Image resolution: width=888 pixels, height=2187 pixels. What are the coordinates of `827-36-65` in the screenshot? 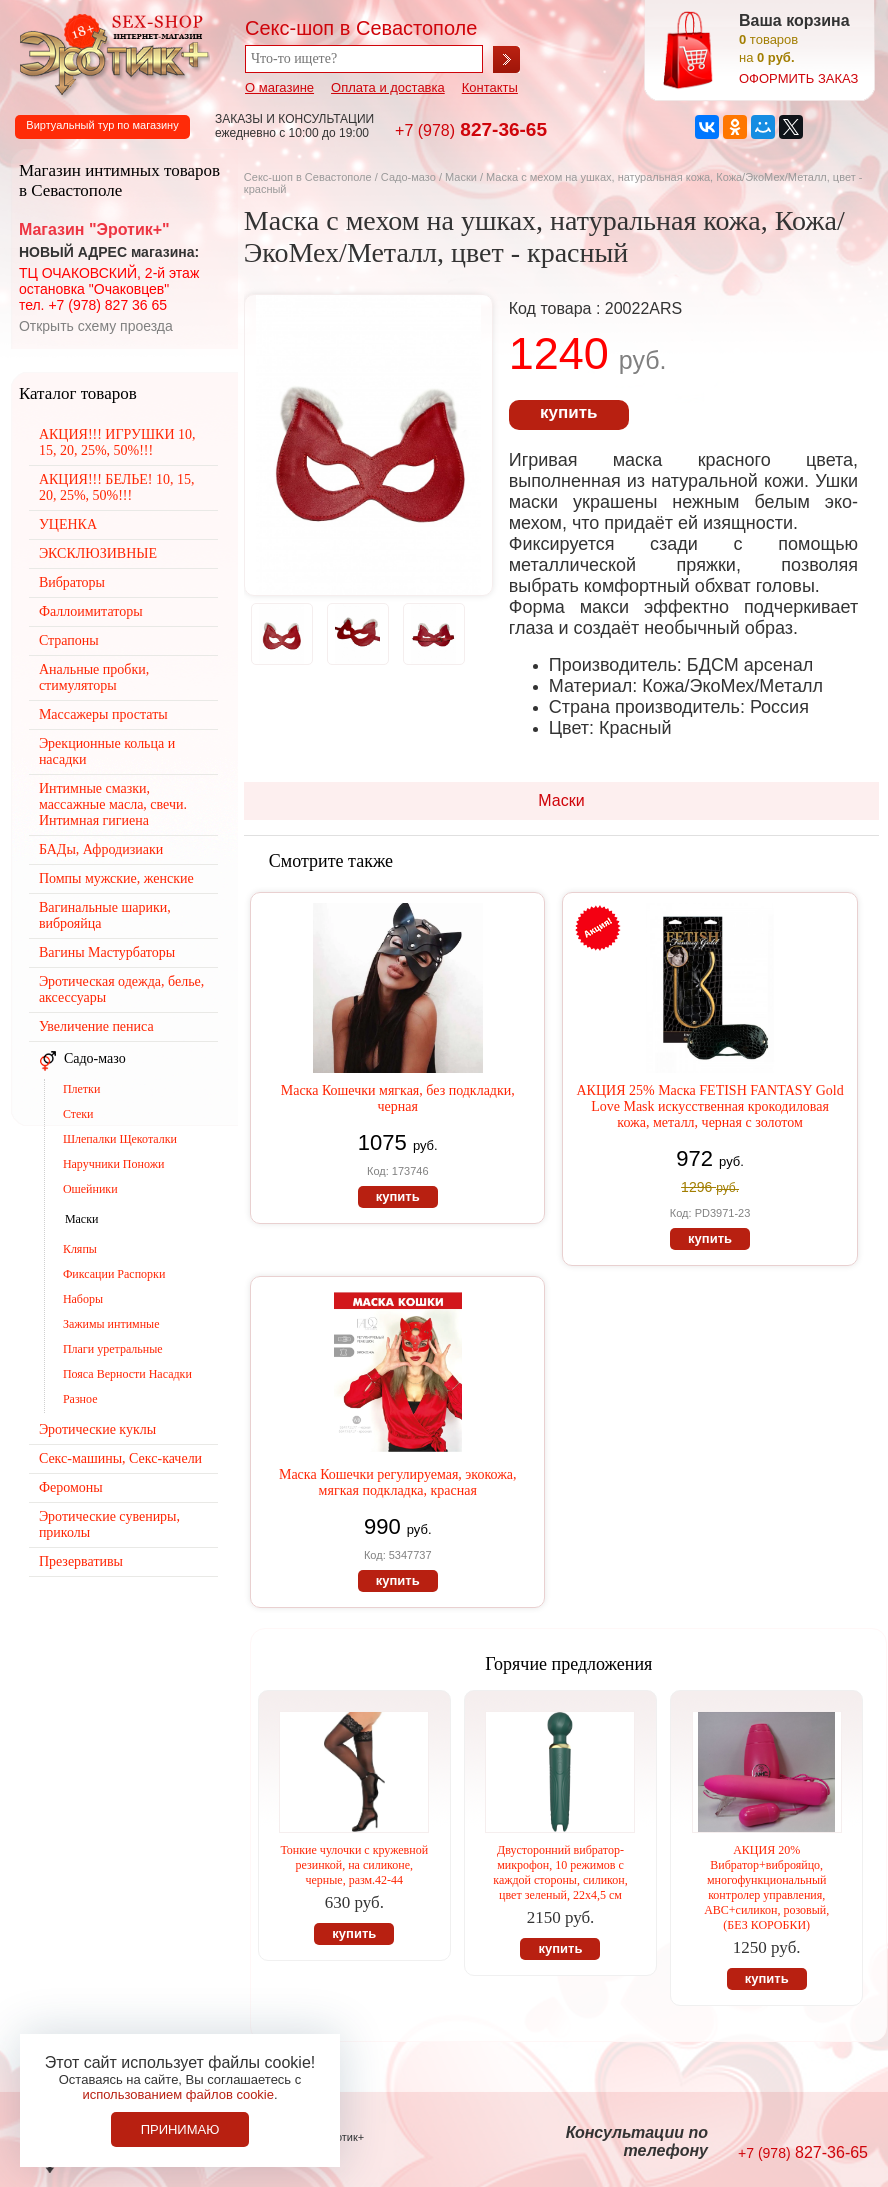 It's located at (471, 129).